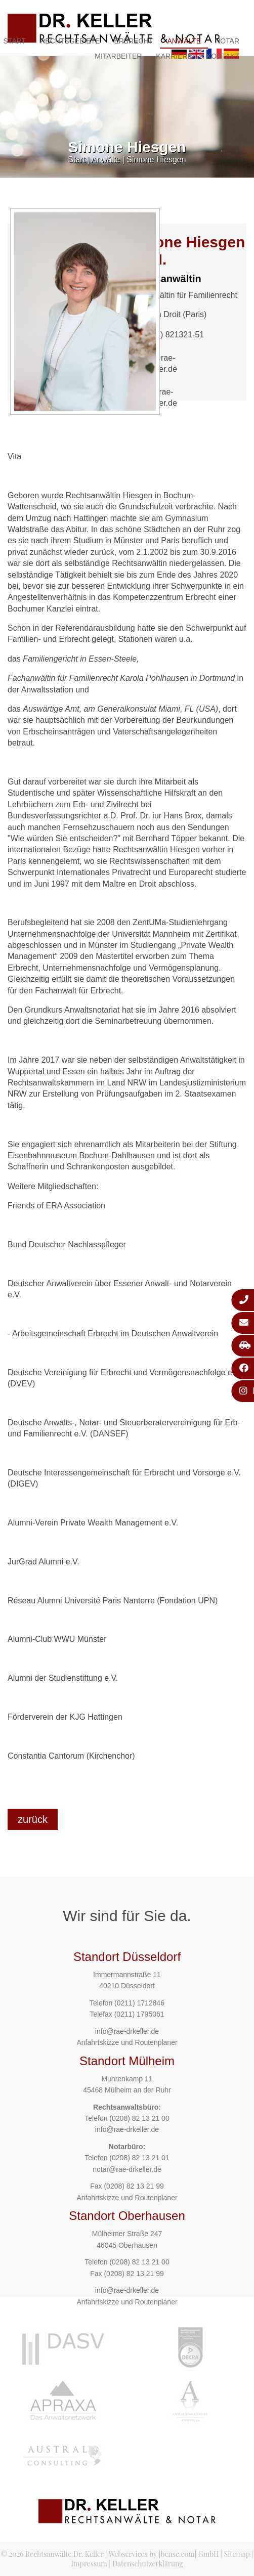 The image size is (254, 2576). Describe the element at coordinates (227, 41) in the screenshot. I see `Notar` at that location.